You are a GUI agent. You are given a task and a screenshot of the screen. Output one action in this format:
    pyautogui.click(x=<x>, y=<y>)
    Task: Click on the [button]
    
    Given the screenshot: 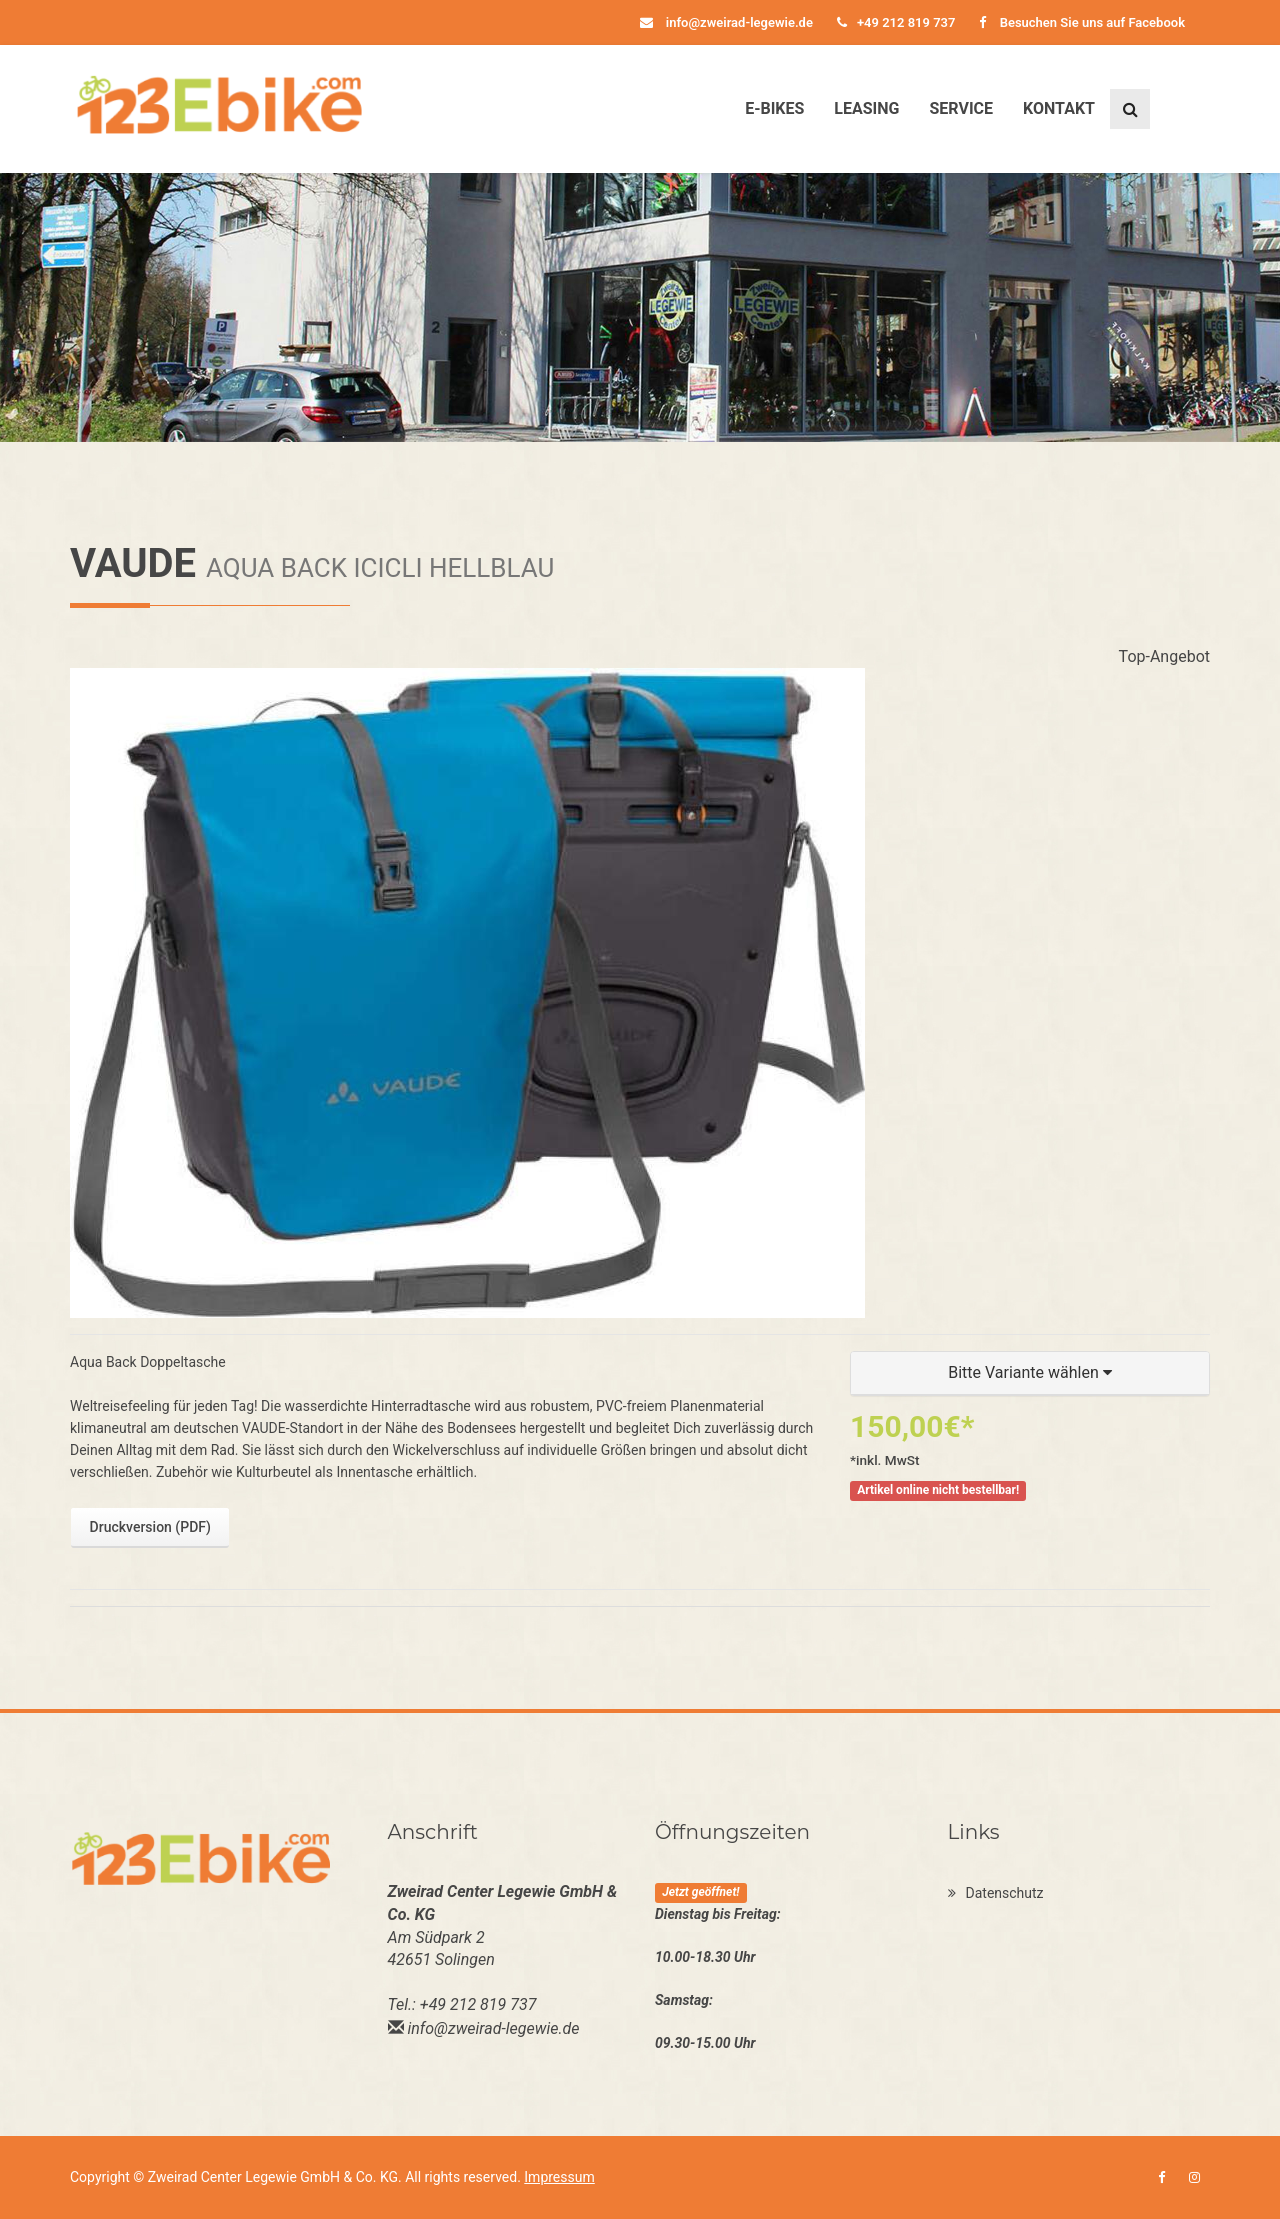 What is the action you would take?
    pyautogui.click(x=1030, y=1373)
    